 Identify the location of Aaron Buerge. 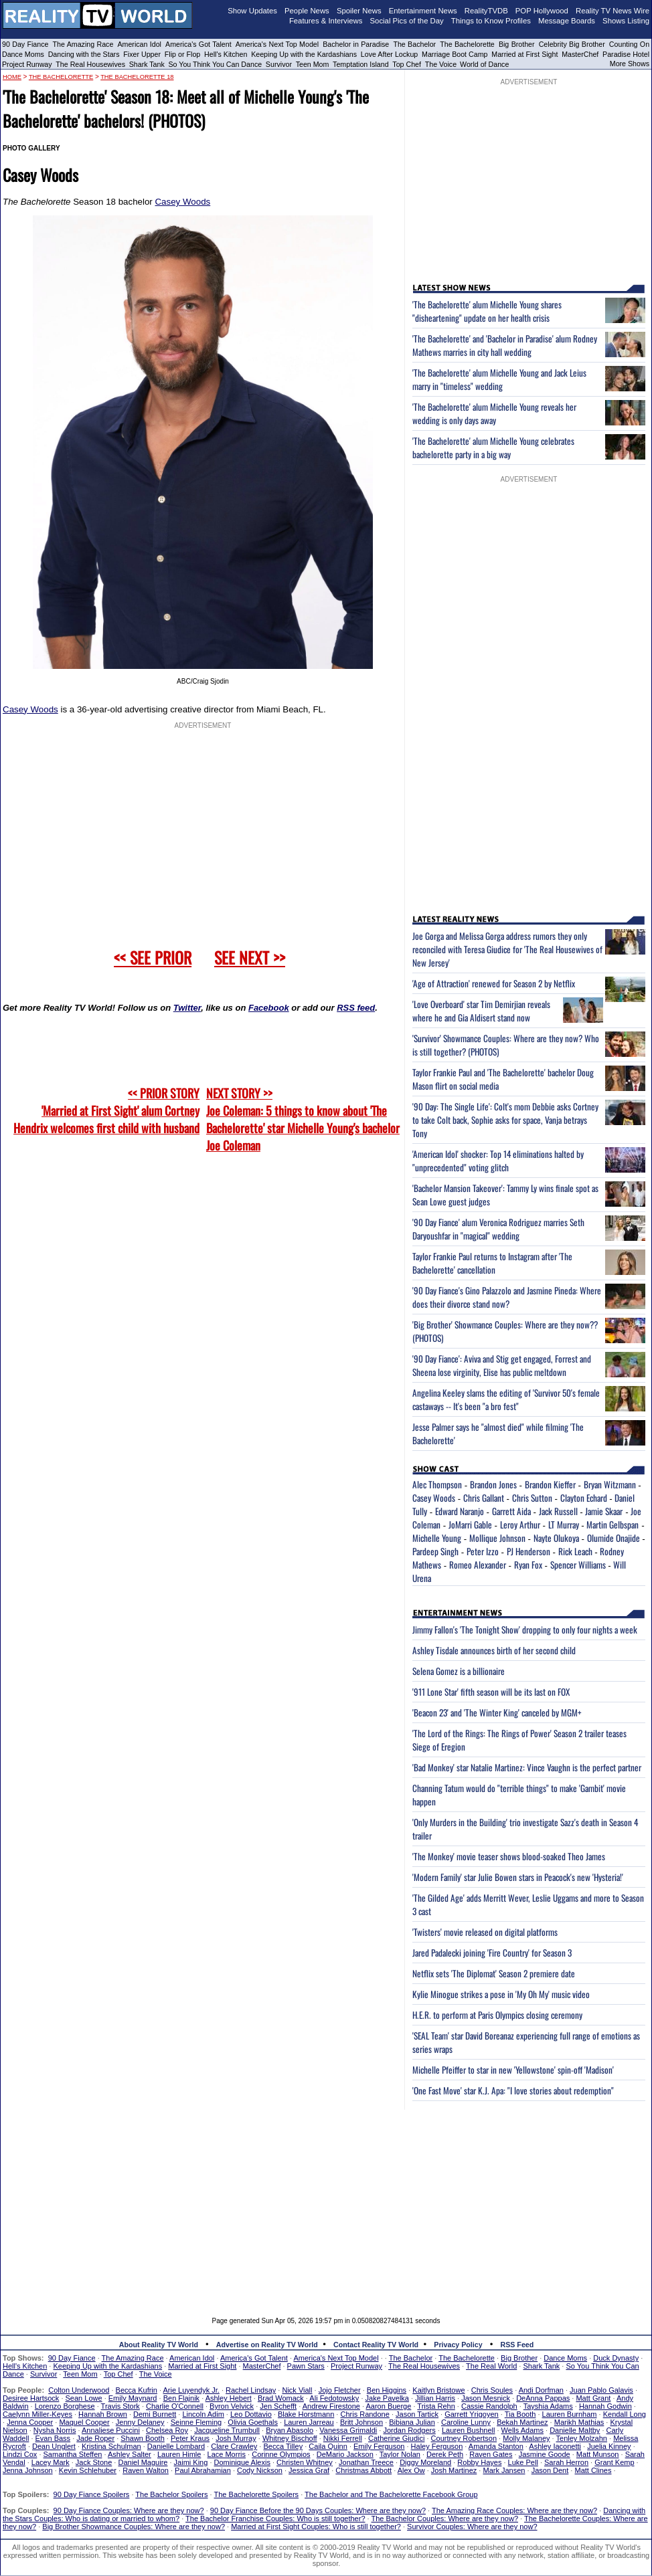
(388, 2406).